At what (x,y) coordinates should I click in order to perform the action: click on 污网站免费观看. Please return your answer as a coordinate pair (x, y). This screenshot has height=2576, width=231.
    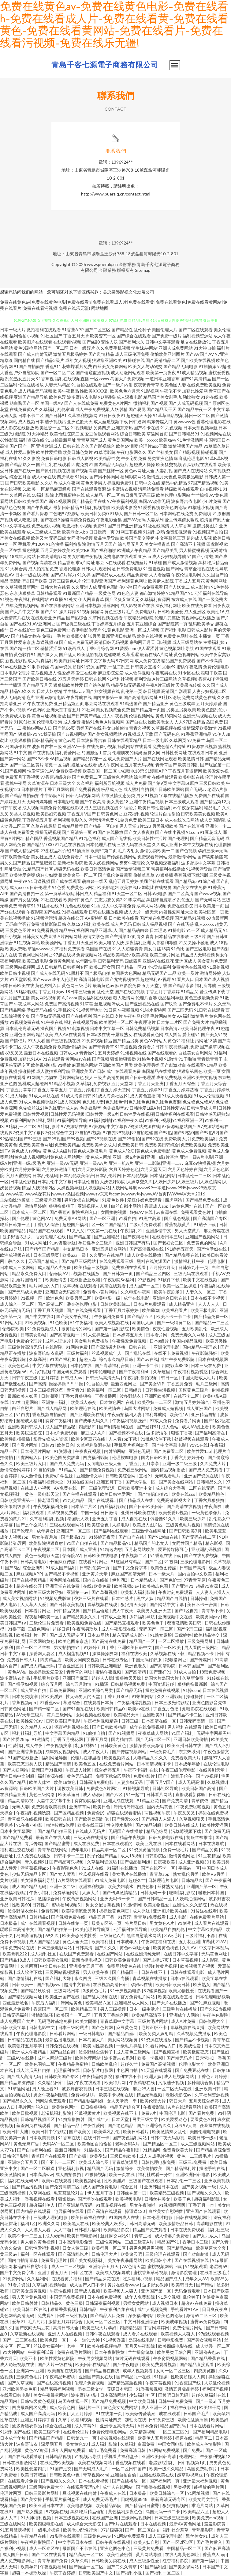
    Looking at the image, I should click on (51, 2100).